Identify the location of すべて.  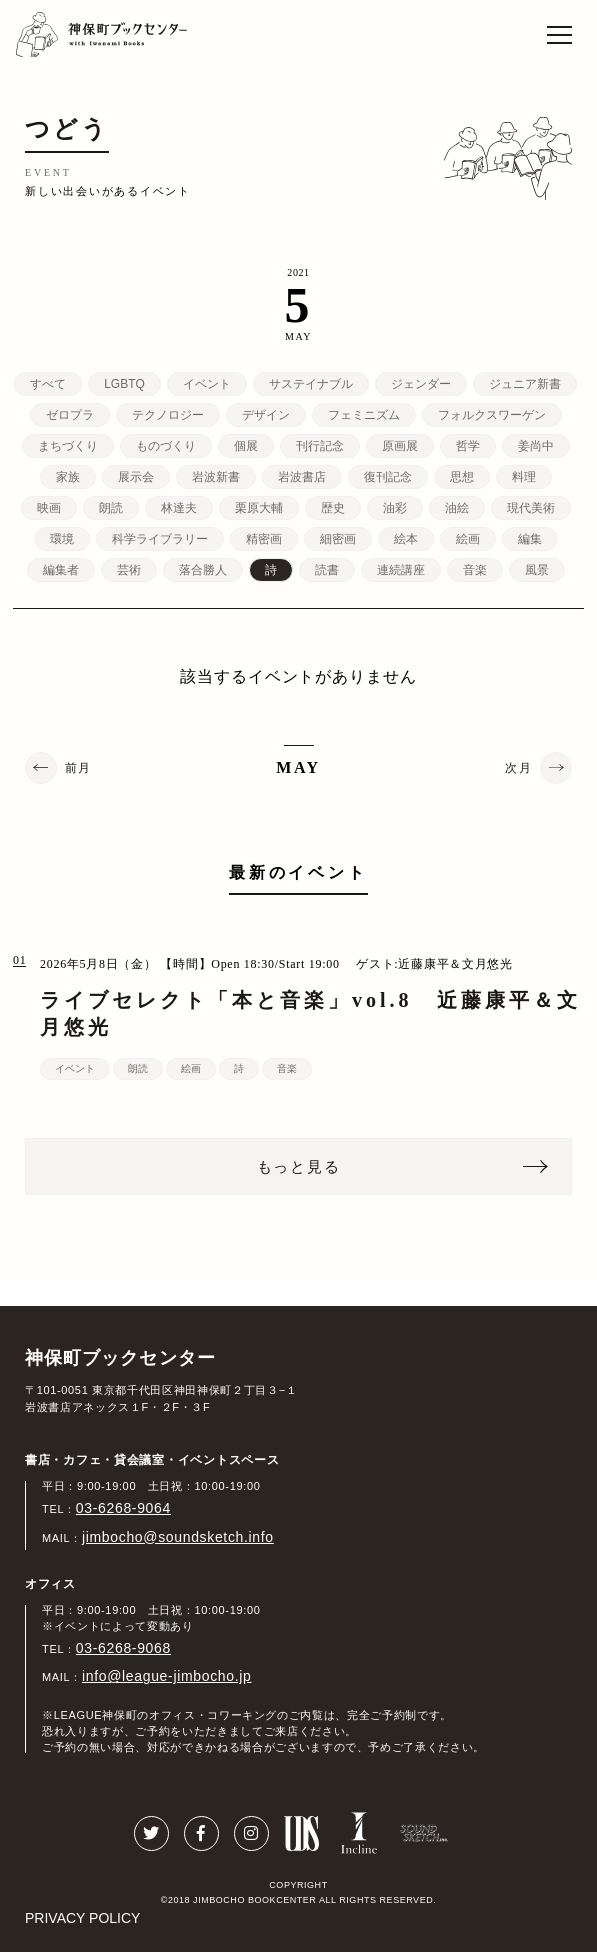
(48, 384).